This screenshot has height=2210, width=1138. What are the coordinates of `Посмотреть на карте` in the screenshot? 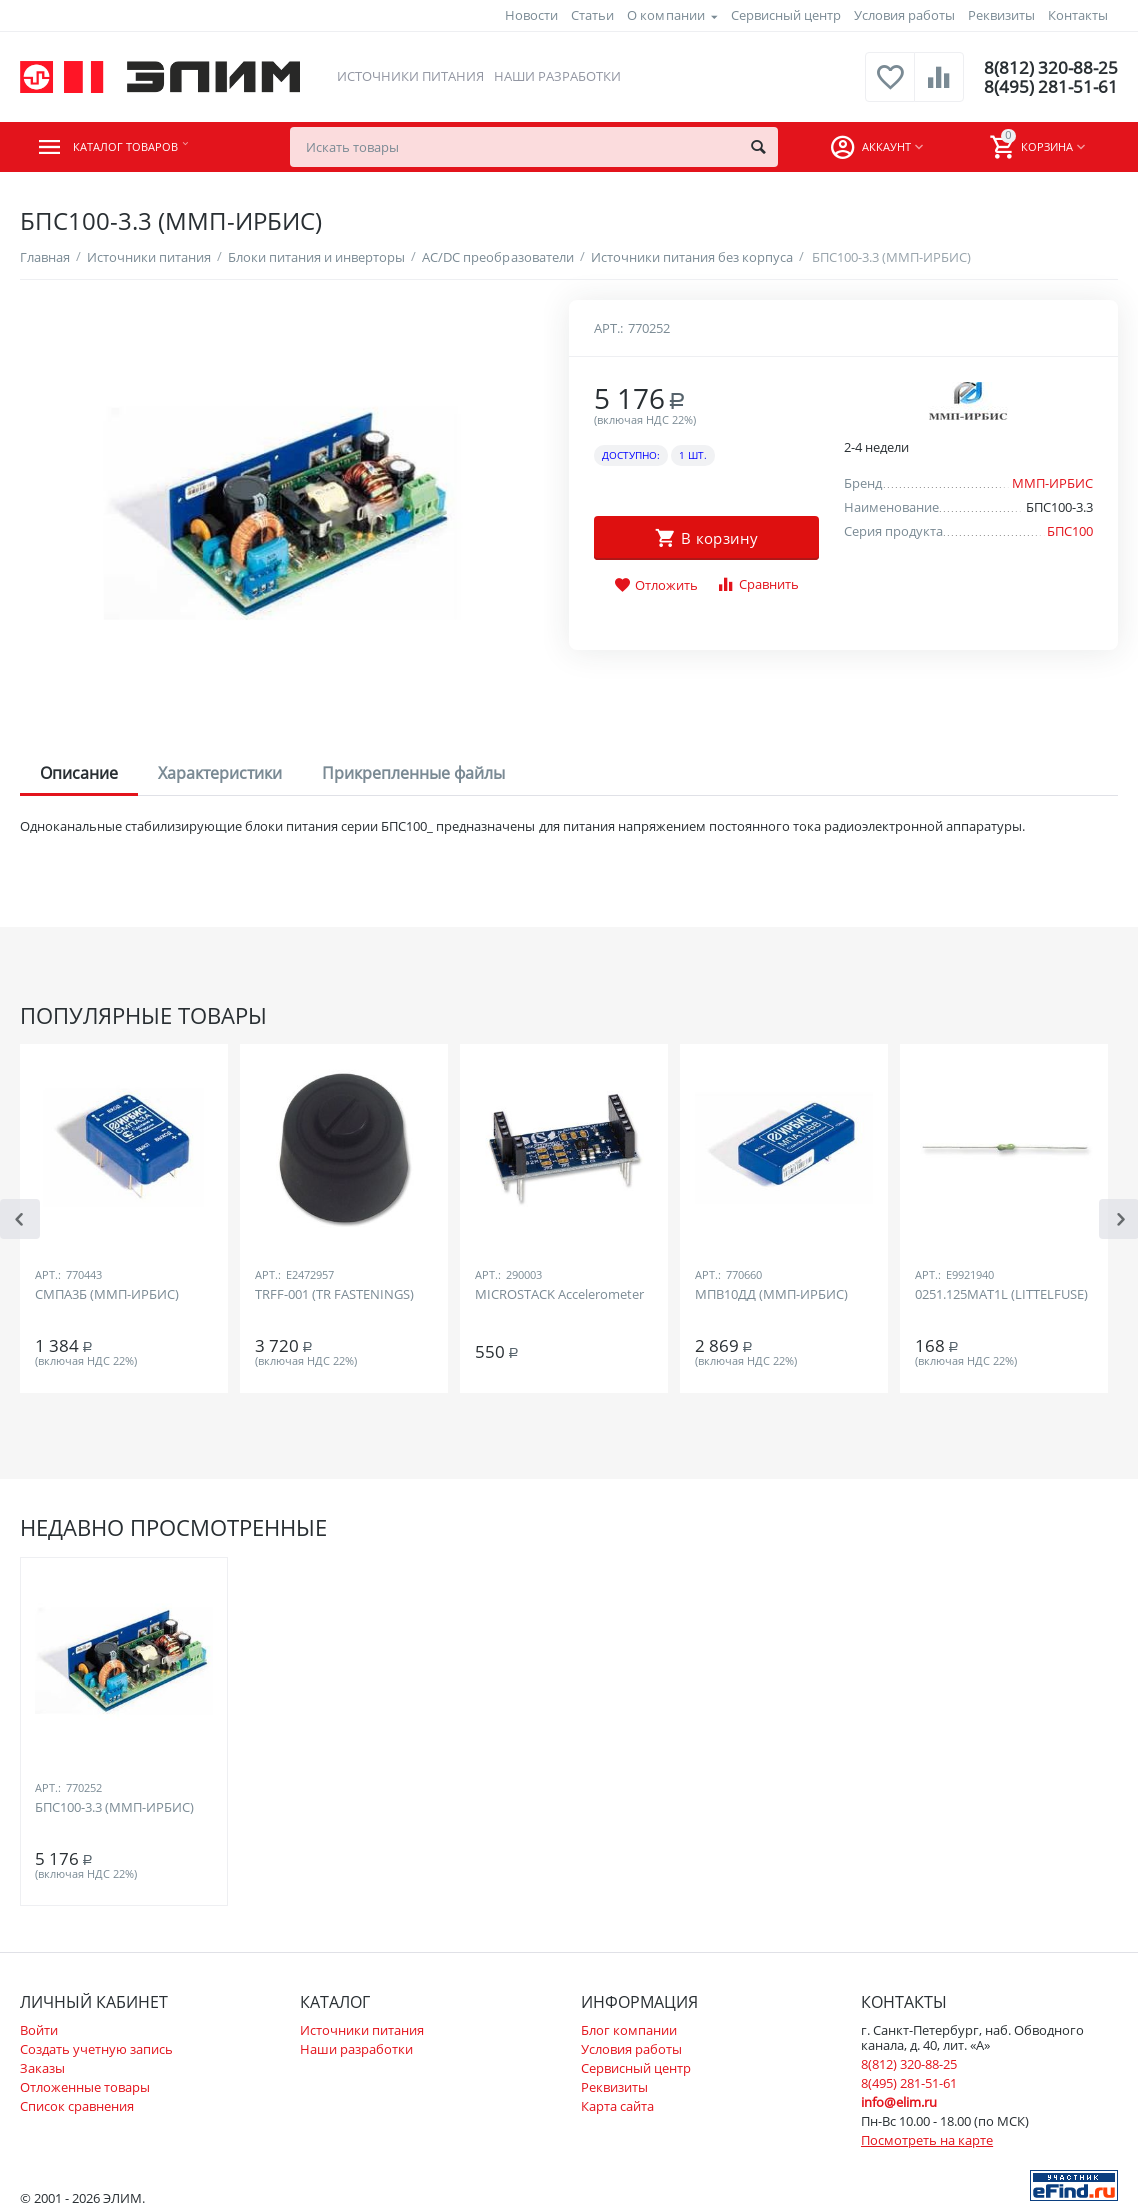 It's located at (927, 2140).